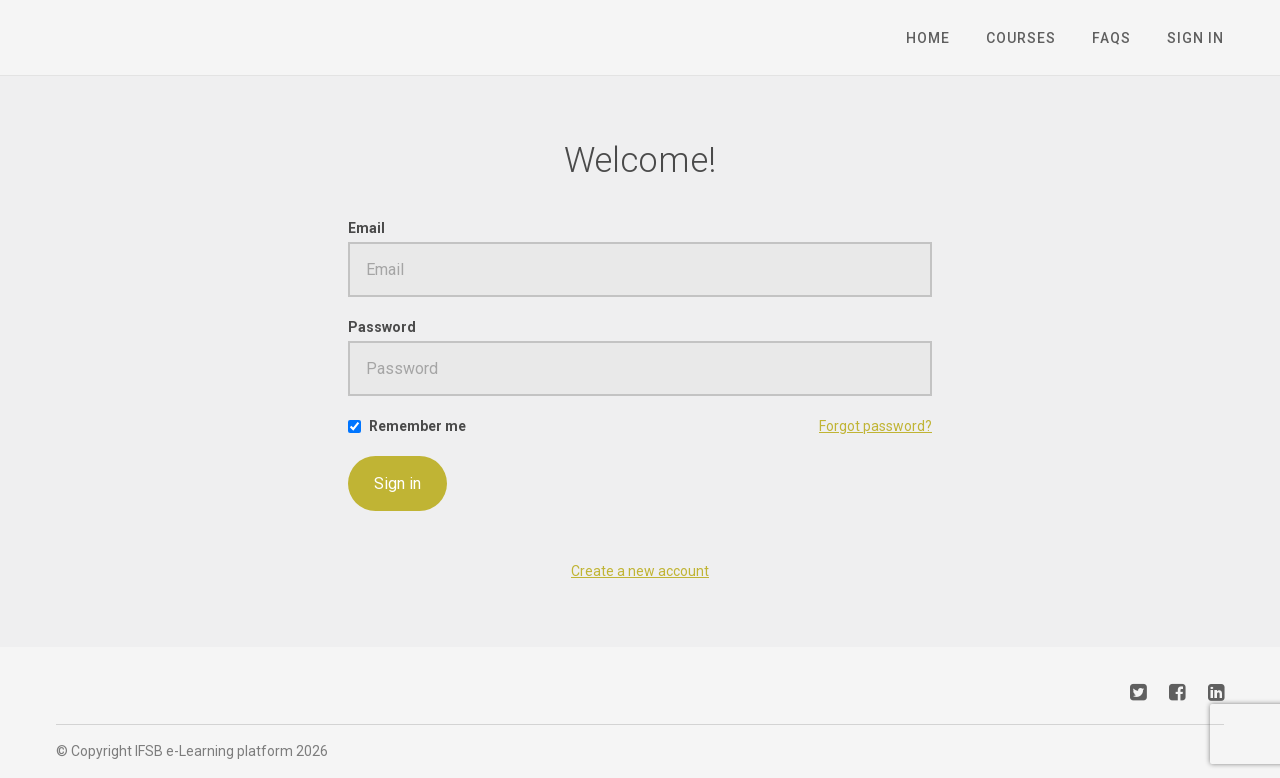  Describe the element at coordinates (1021, 38) in the screenshot. I see `Courses` at that location.